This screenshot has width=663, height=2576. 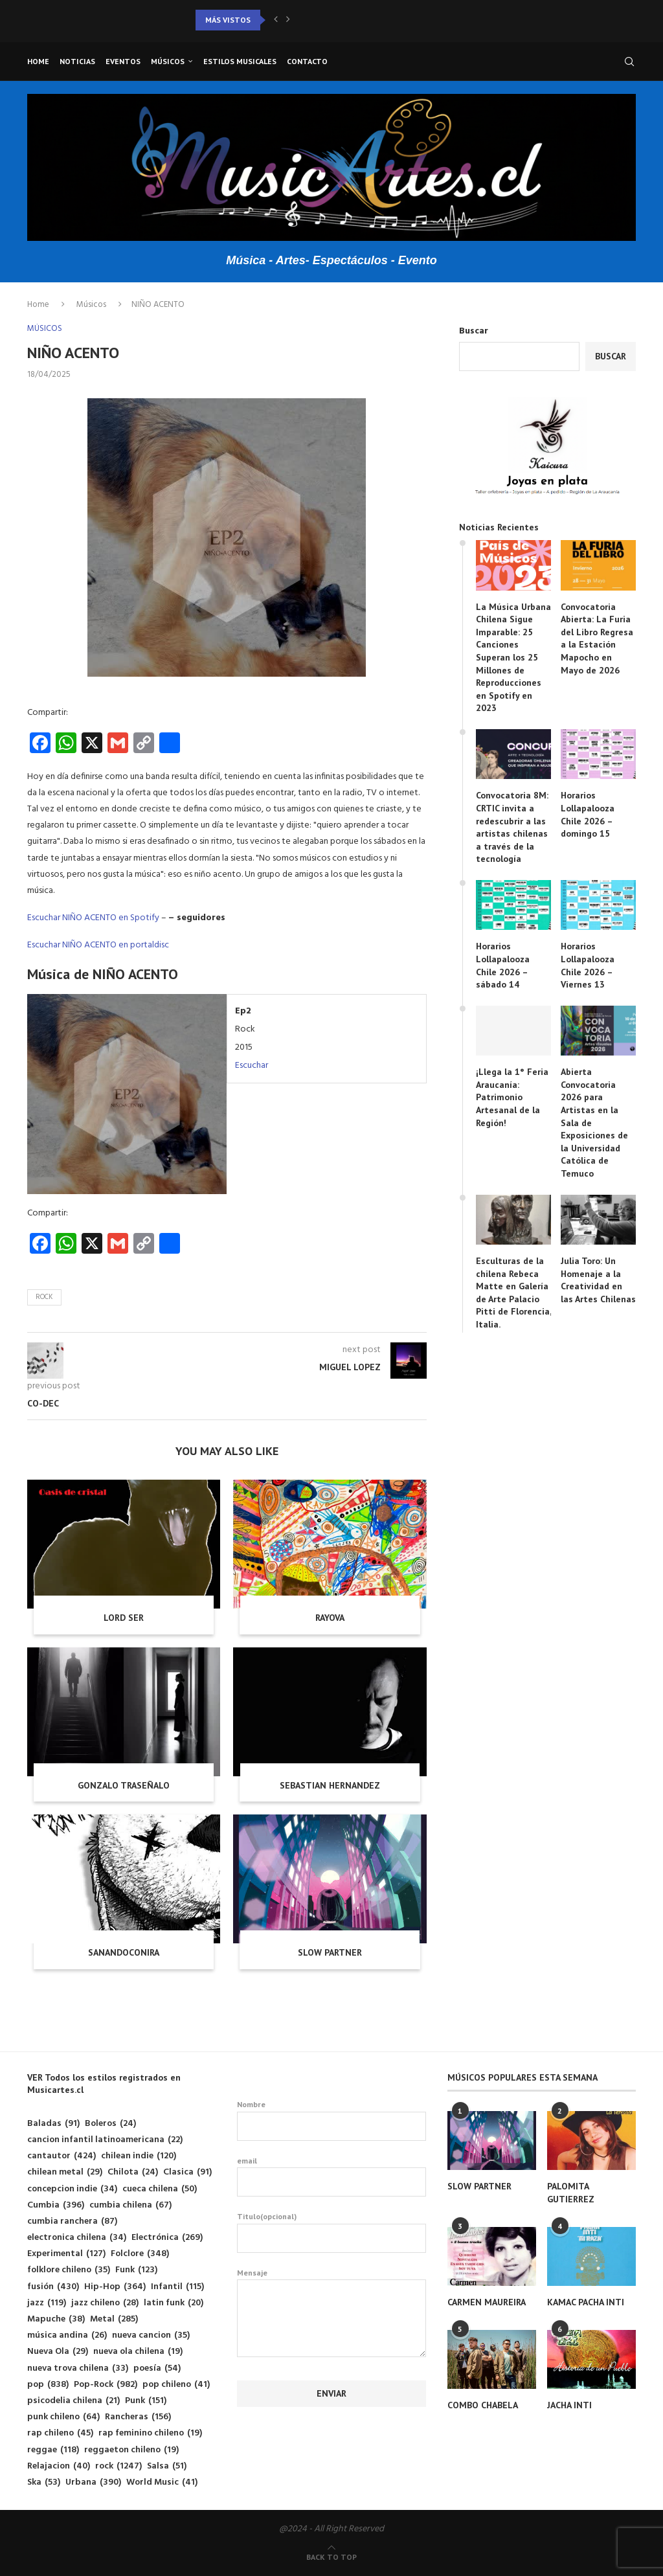 I want to click on Escuchar, so click(x=251, y=1065).